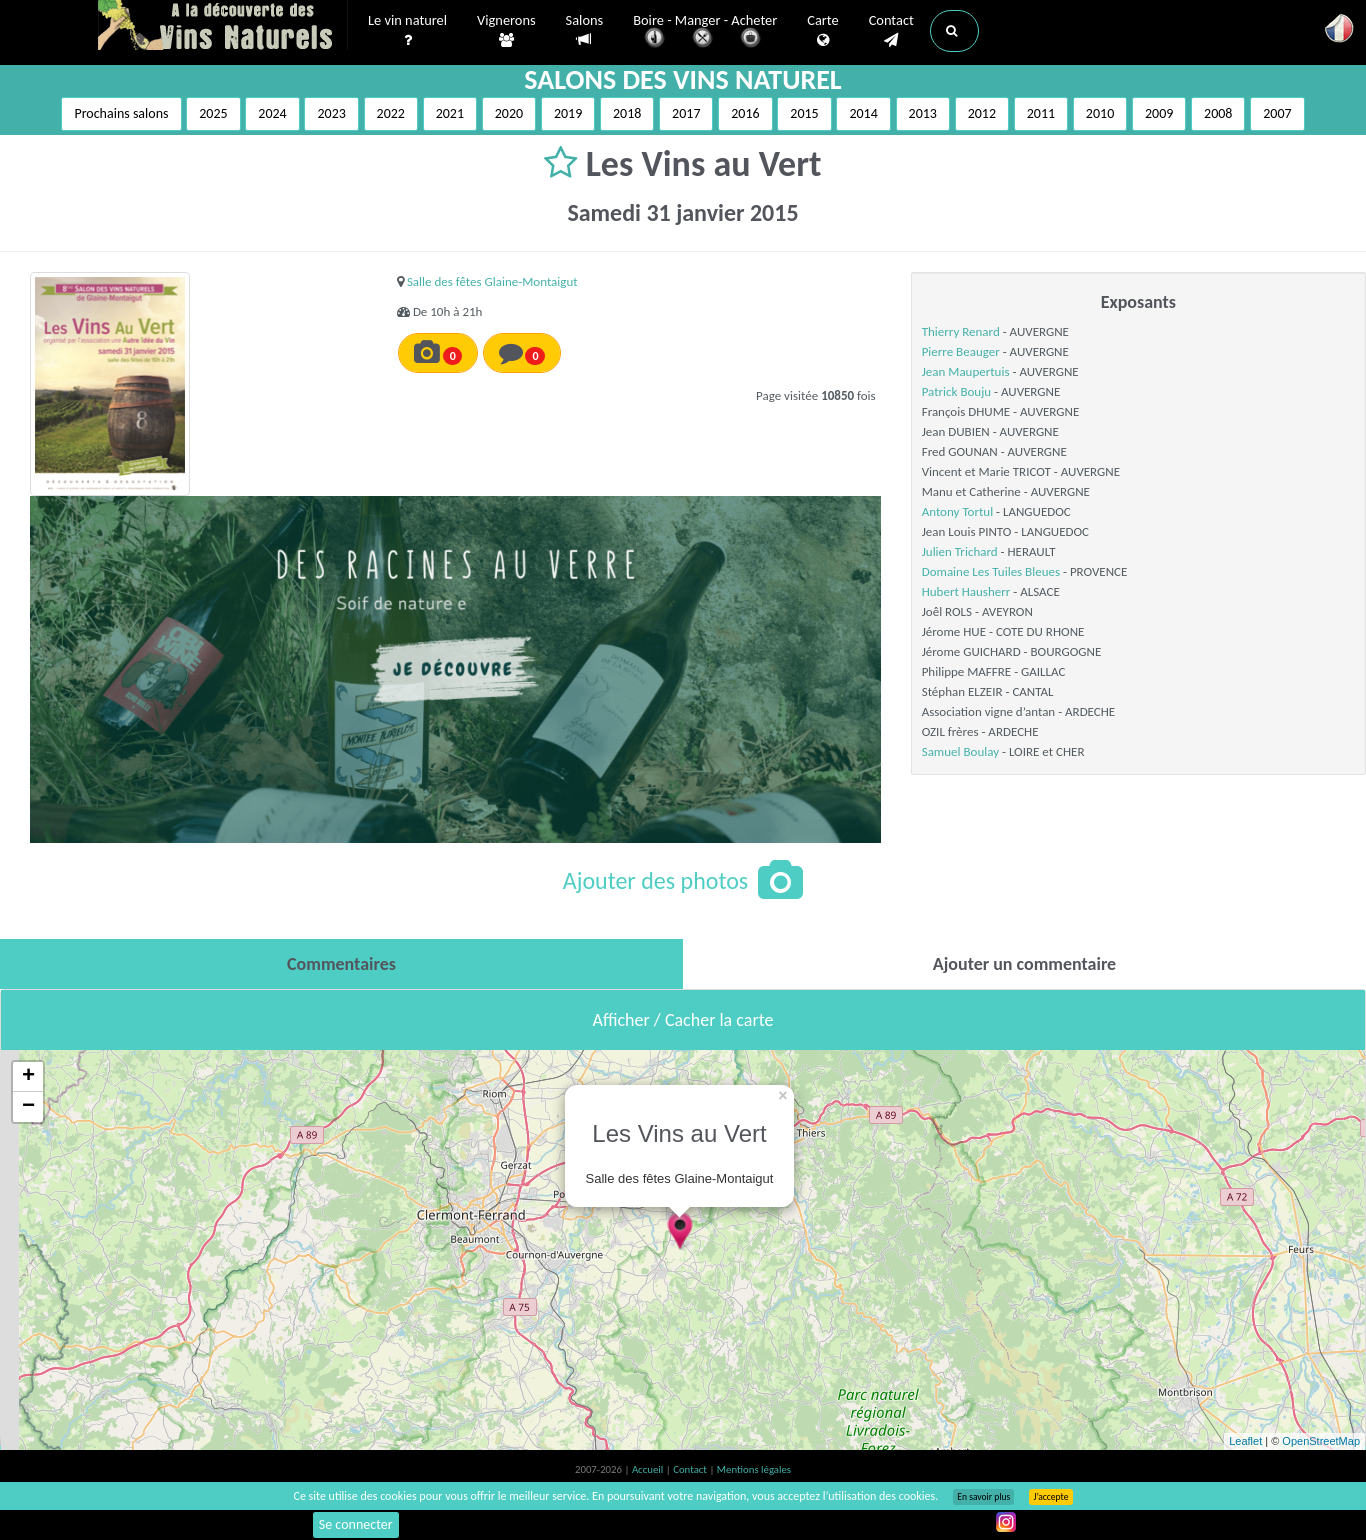  I want to click on Carte, so click(822, 31).